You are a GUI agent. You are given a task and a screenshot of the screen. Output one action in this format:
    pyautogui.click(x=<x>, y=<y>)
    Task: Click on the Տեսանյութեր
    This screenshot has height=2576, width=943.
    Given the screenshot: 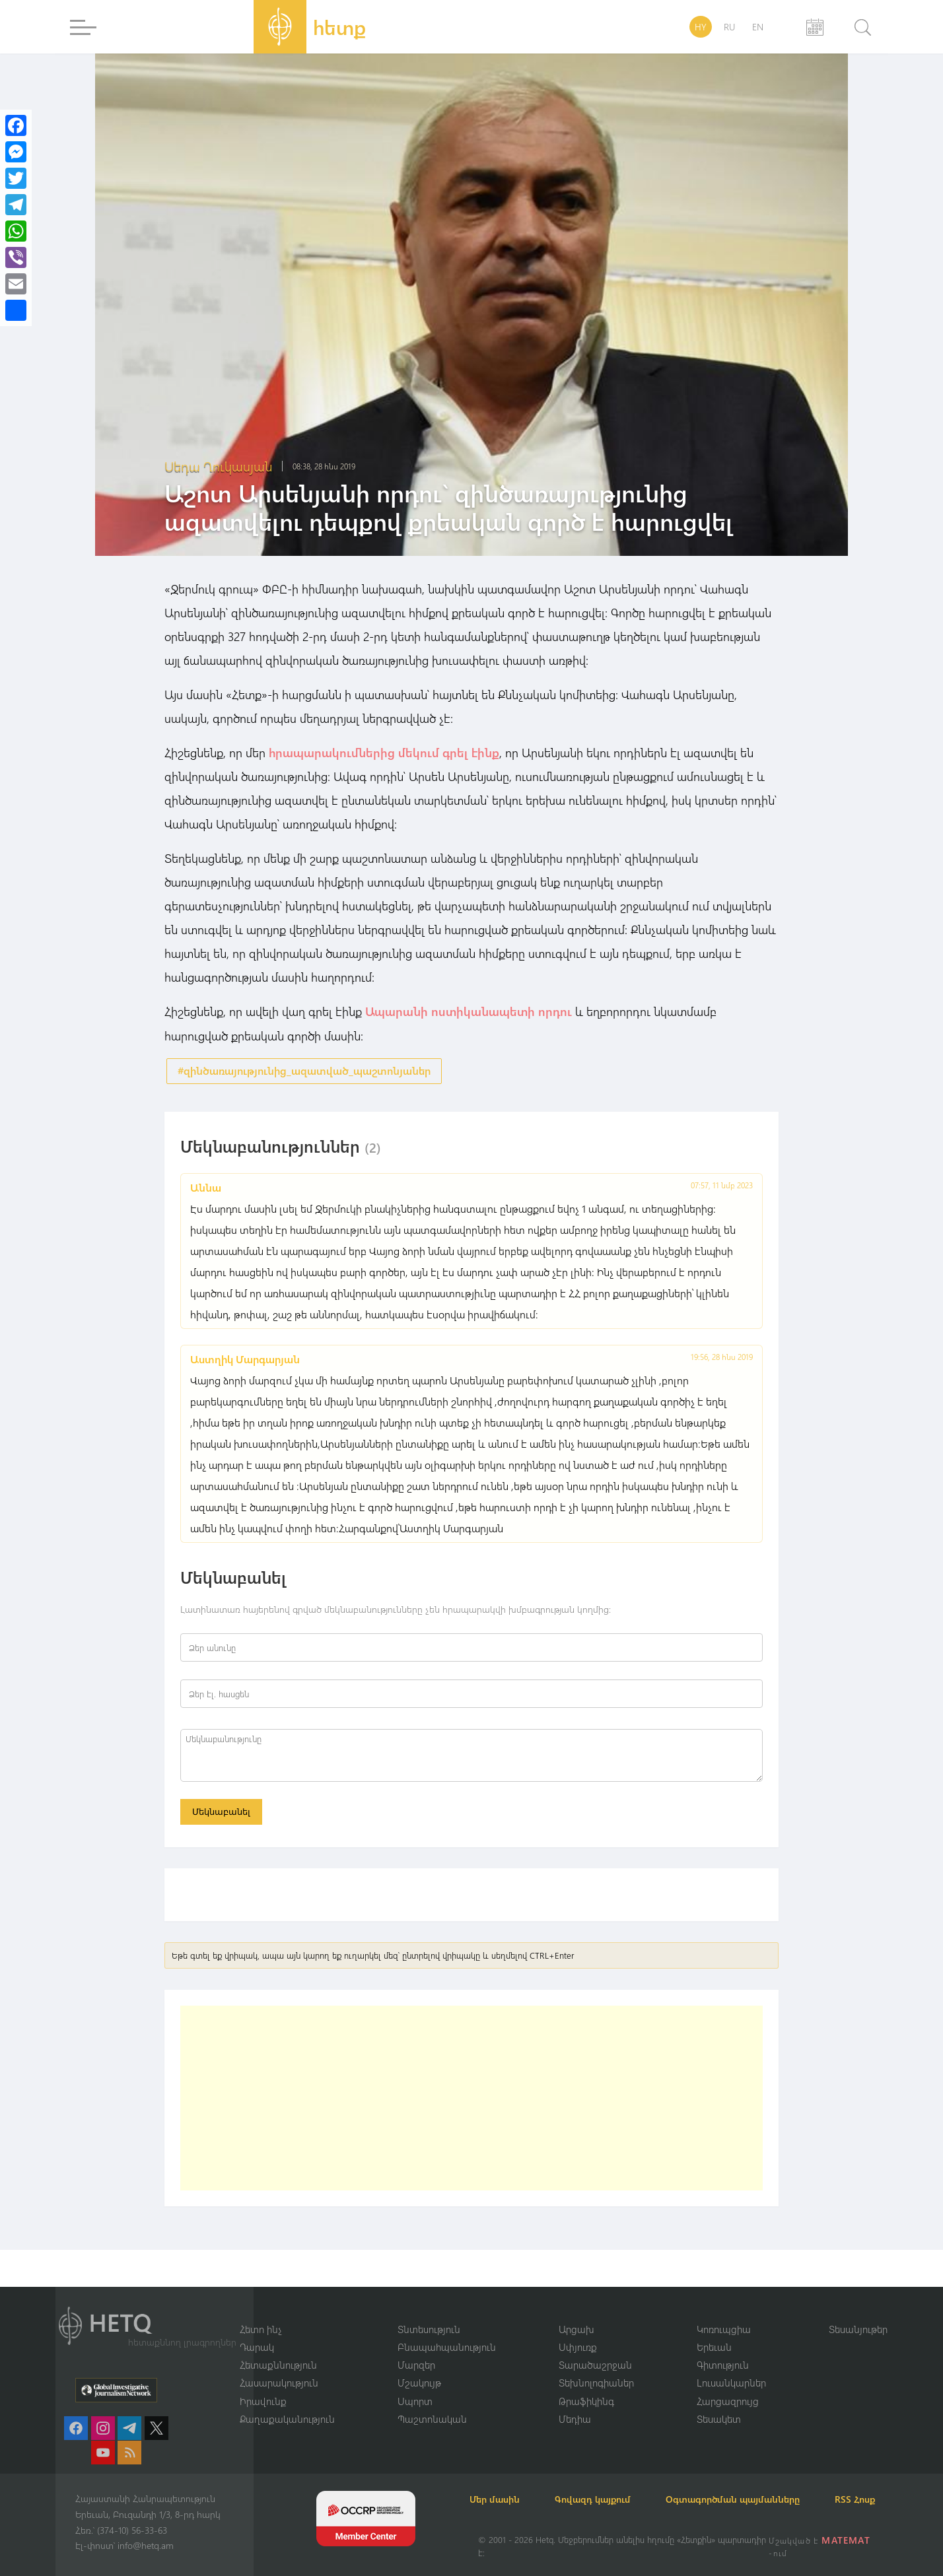 What is the action you would take?
    pyautogui.click(x=858, y=2312)
    